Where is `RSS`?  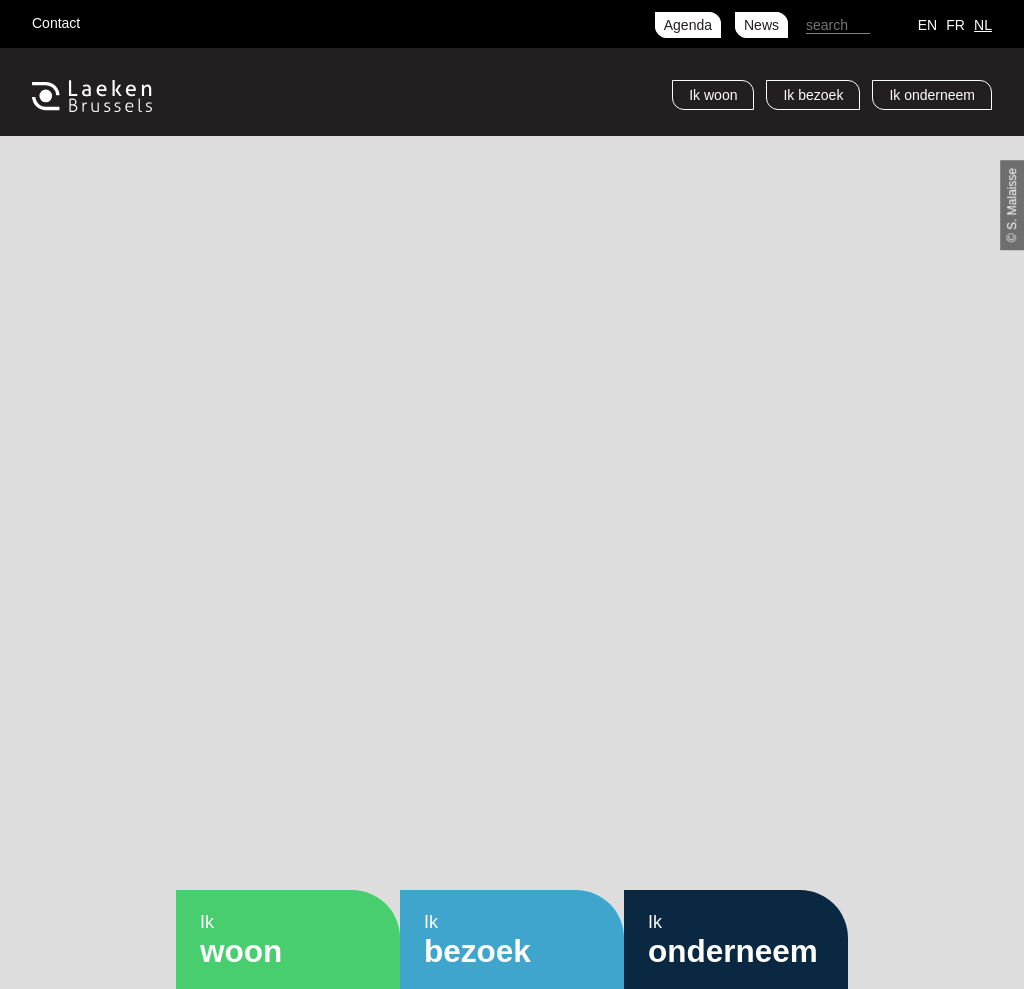
RSS is located at coordinates (238, 20).